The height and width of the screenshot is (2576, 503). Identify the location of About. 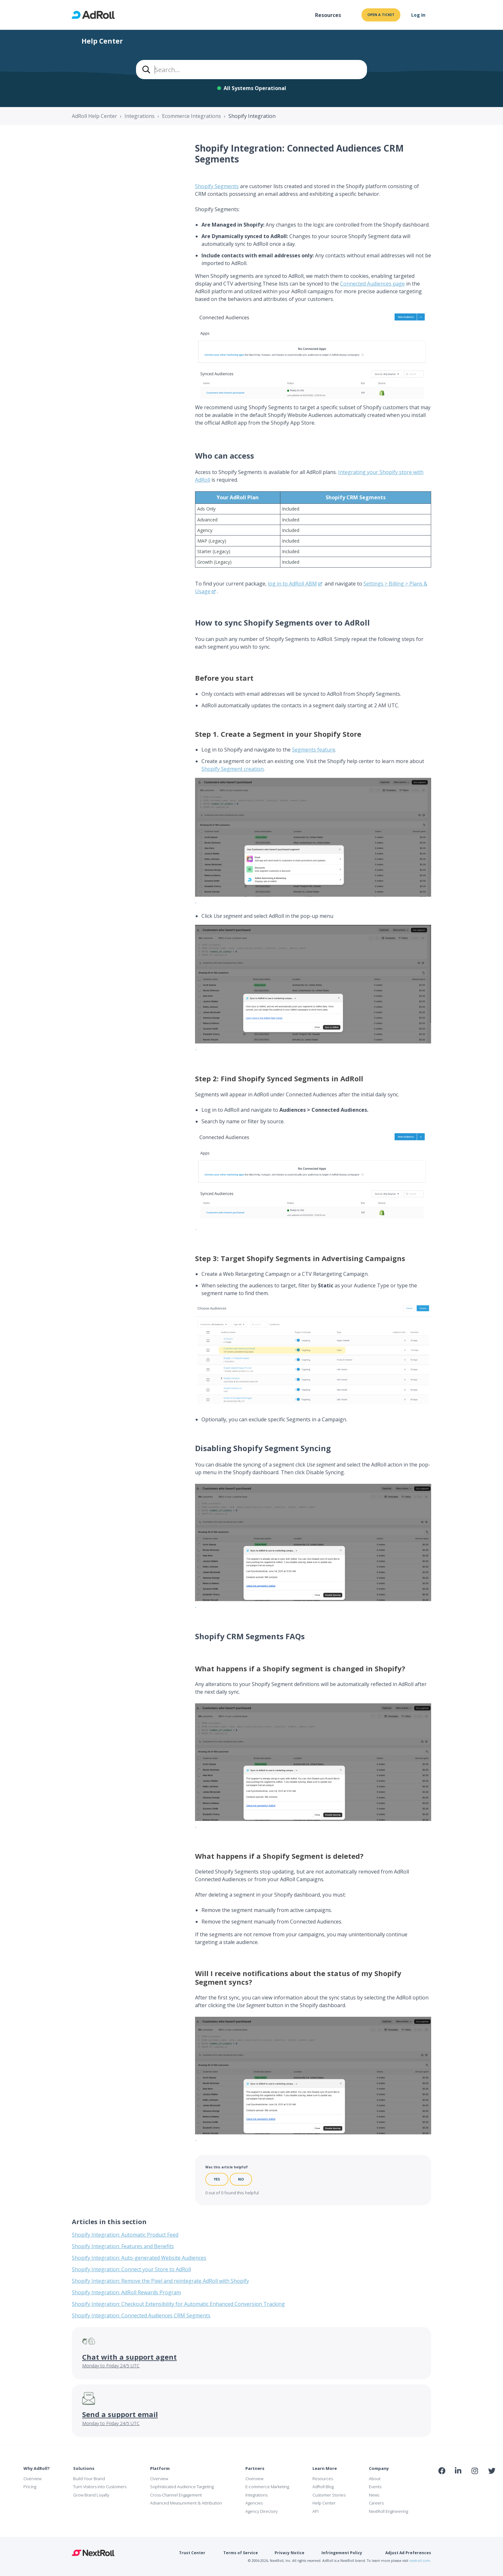
(374, 2478).